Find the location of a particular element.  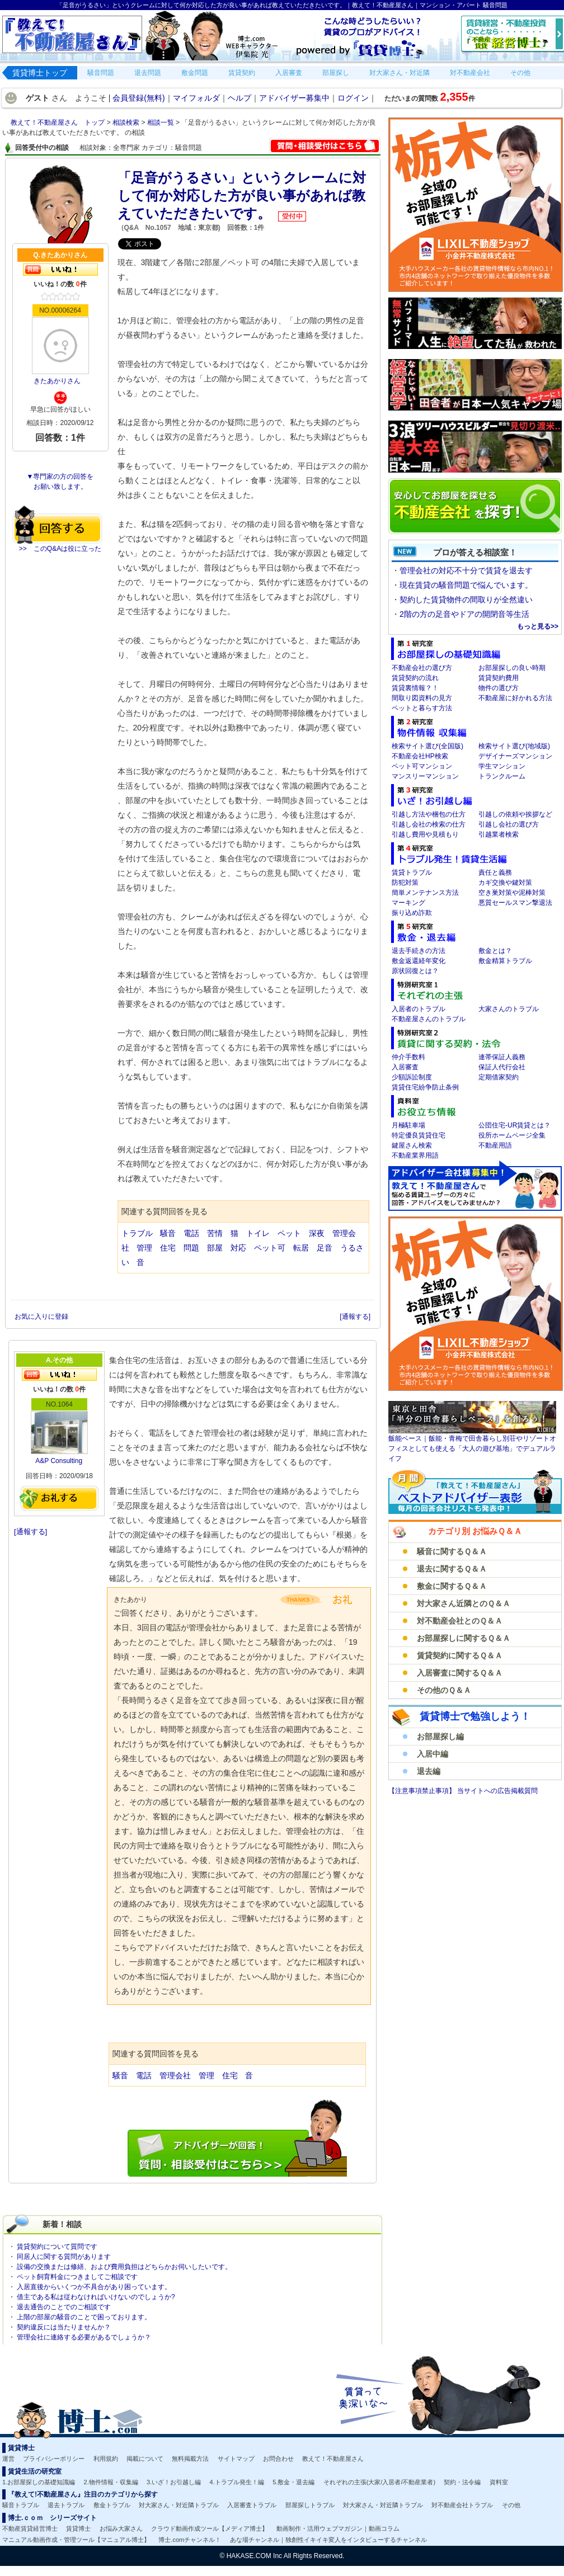

不動産屋さんのトラブル is located at coordinates (429, 1019).